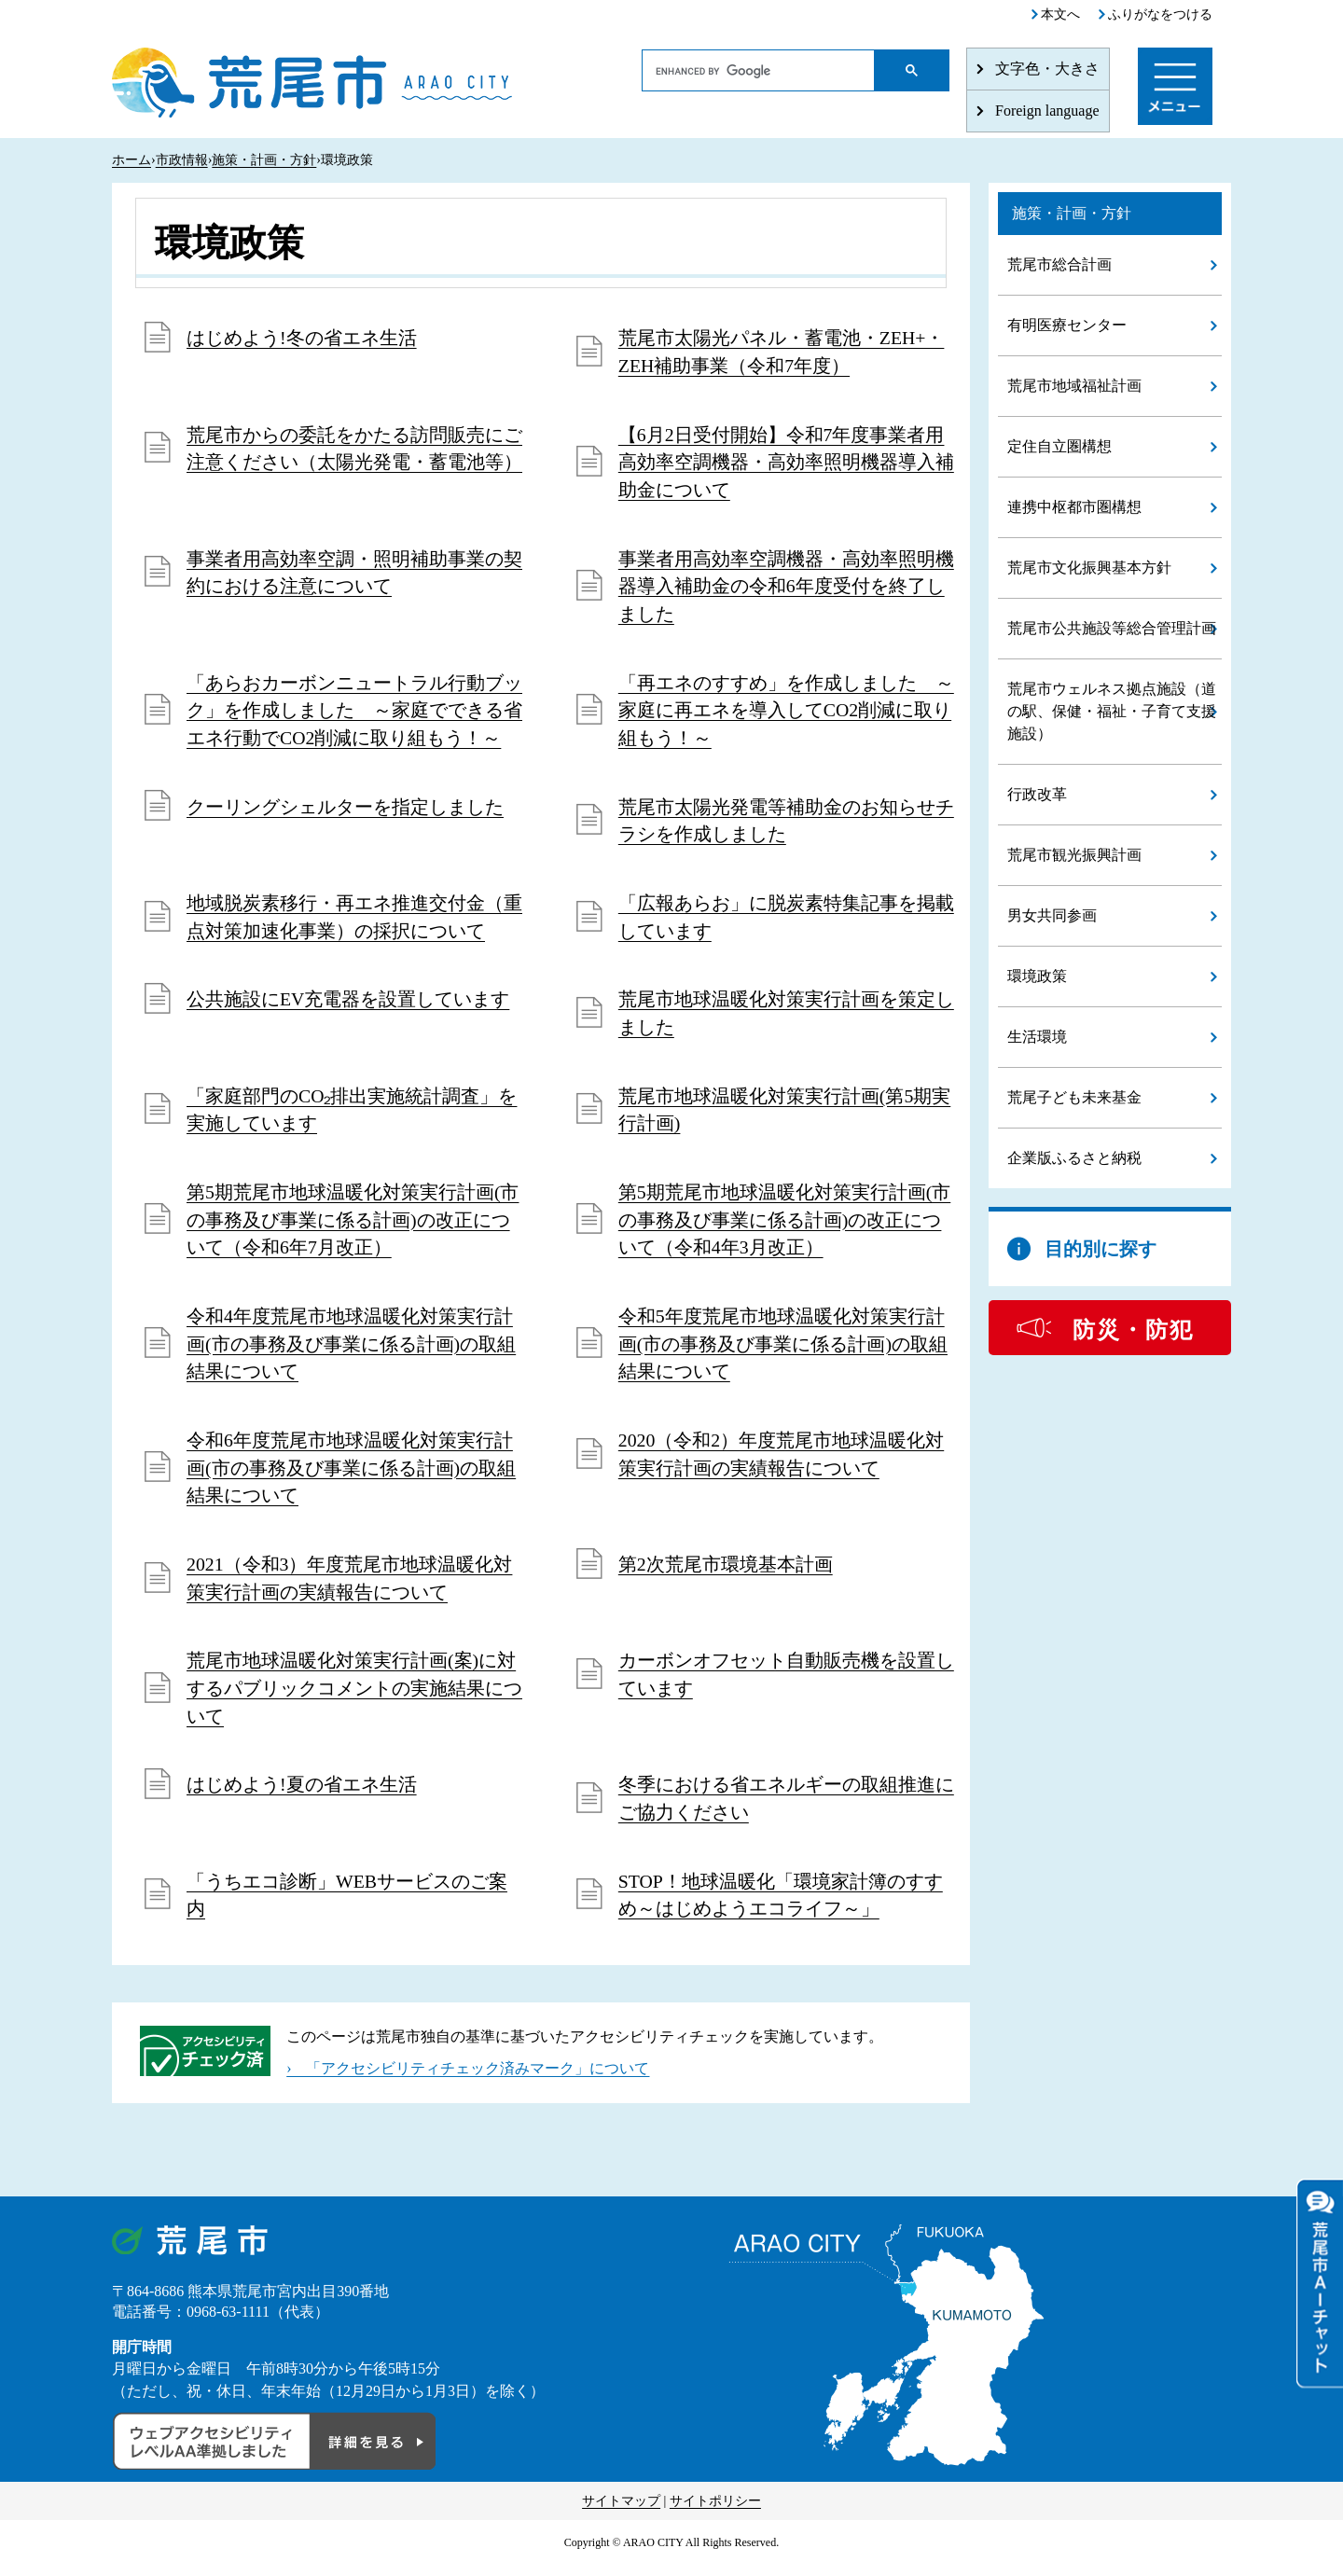 Image resolution: width=1343 pixels, height=2576 pixels. What do you see at coordinates (354, 449) in the screenshot?
I see `荒尾市からの委託をかたる訪問販売にご注意ください（太陽光発電・蓄電池等）` at bounding box center [354, 449].